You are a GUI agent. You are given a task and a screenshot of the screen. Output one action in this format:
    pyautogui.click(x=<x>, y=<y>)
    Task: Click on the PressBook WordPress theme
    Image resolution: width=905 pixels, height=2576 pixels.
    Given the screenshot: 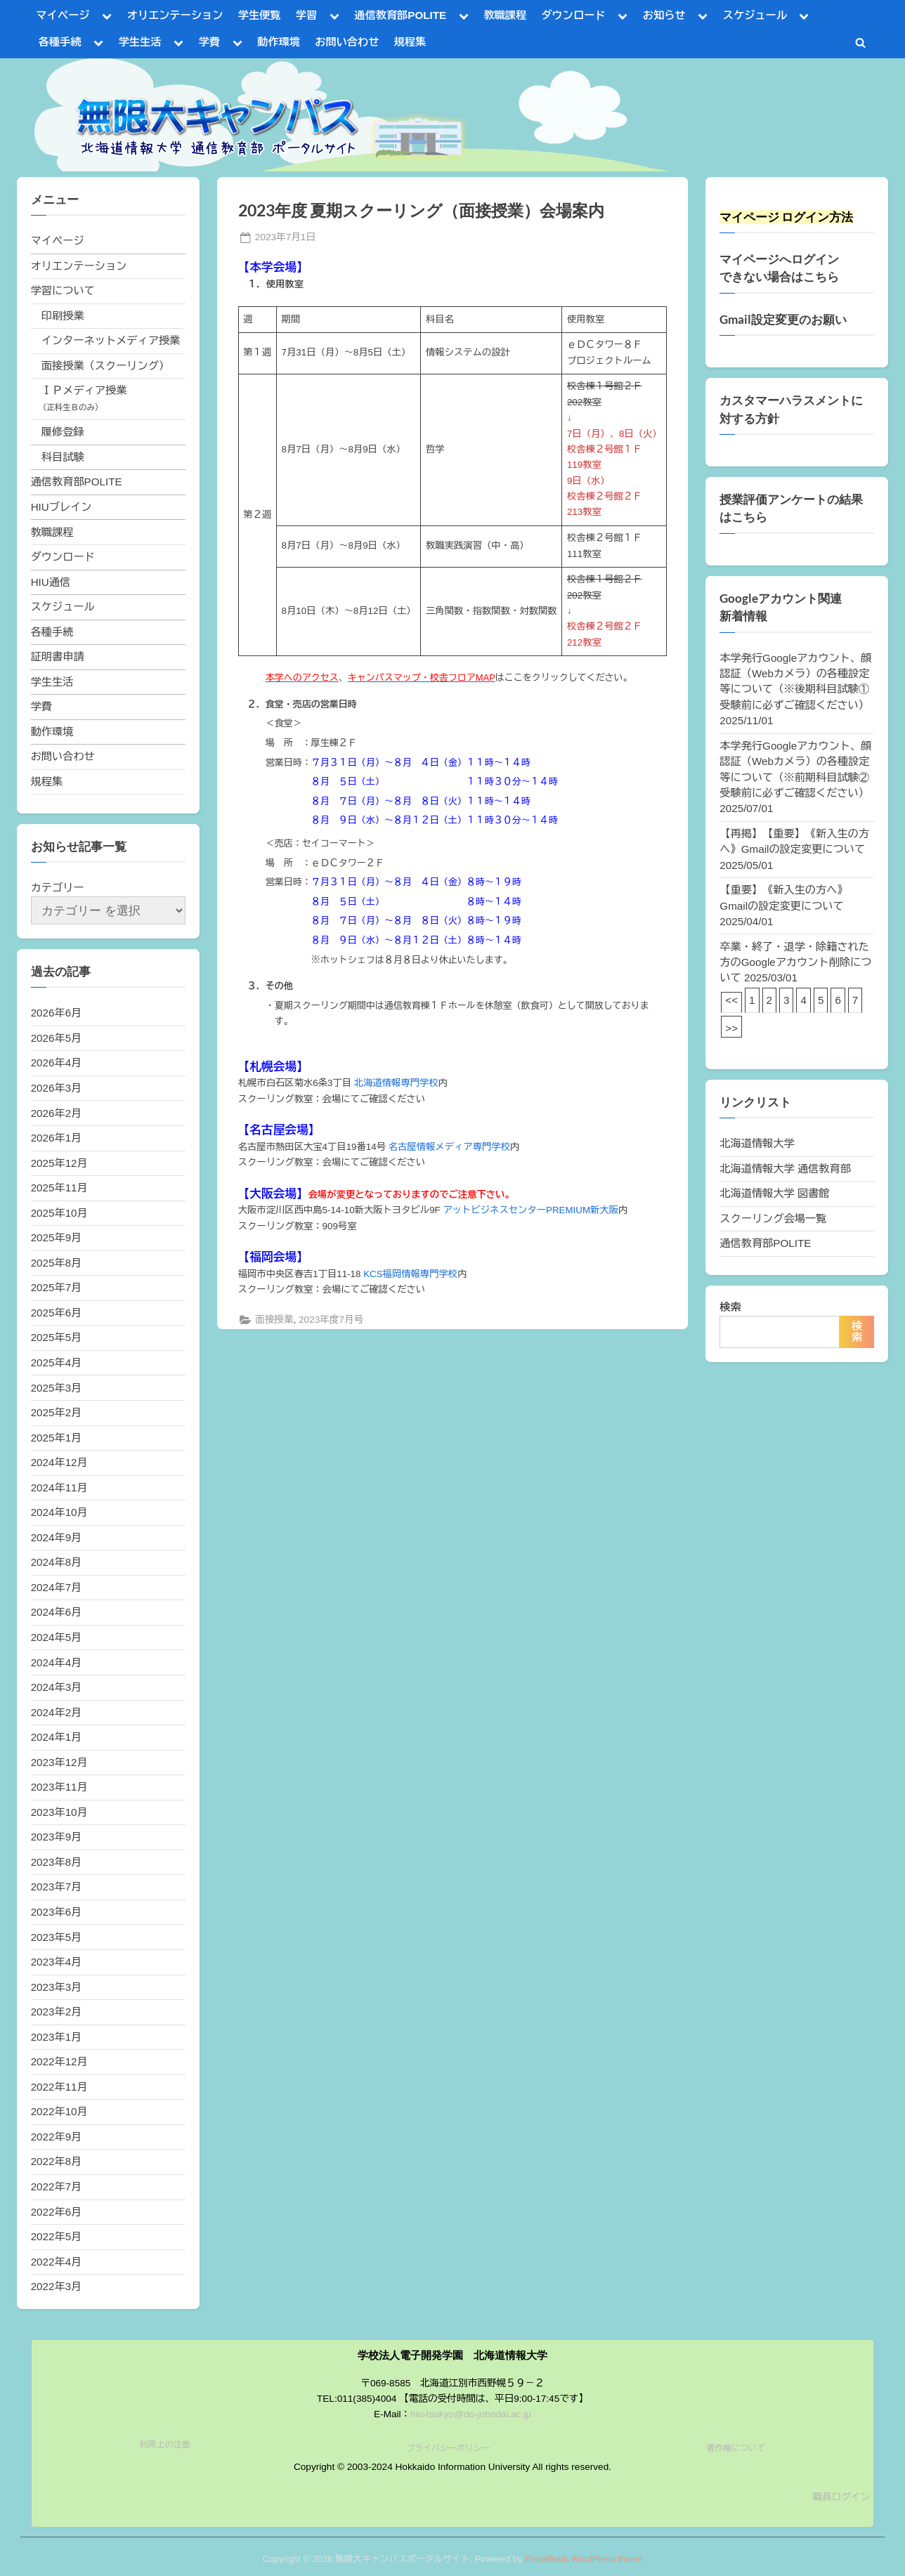 What is the action you would take?
    pyautogui.click(x=584, y=2559)
    